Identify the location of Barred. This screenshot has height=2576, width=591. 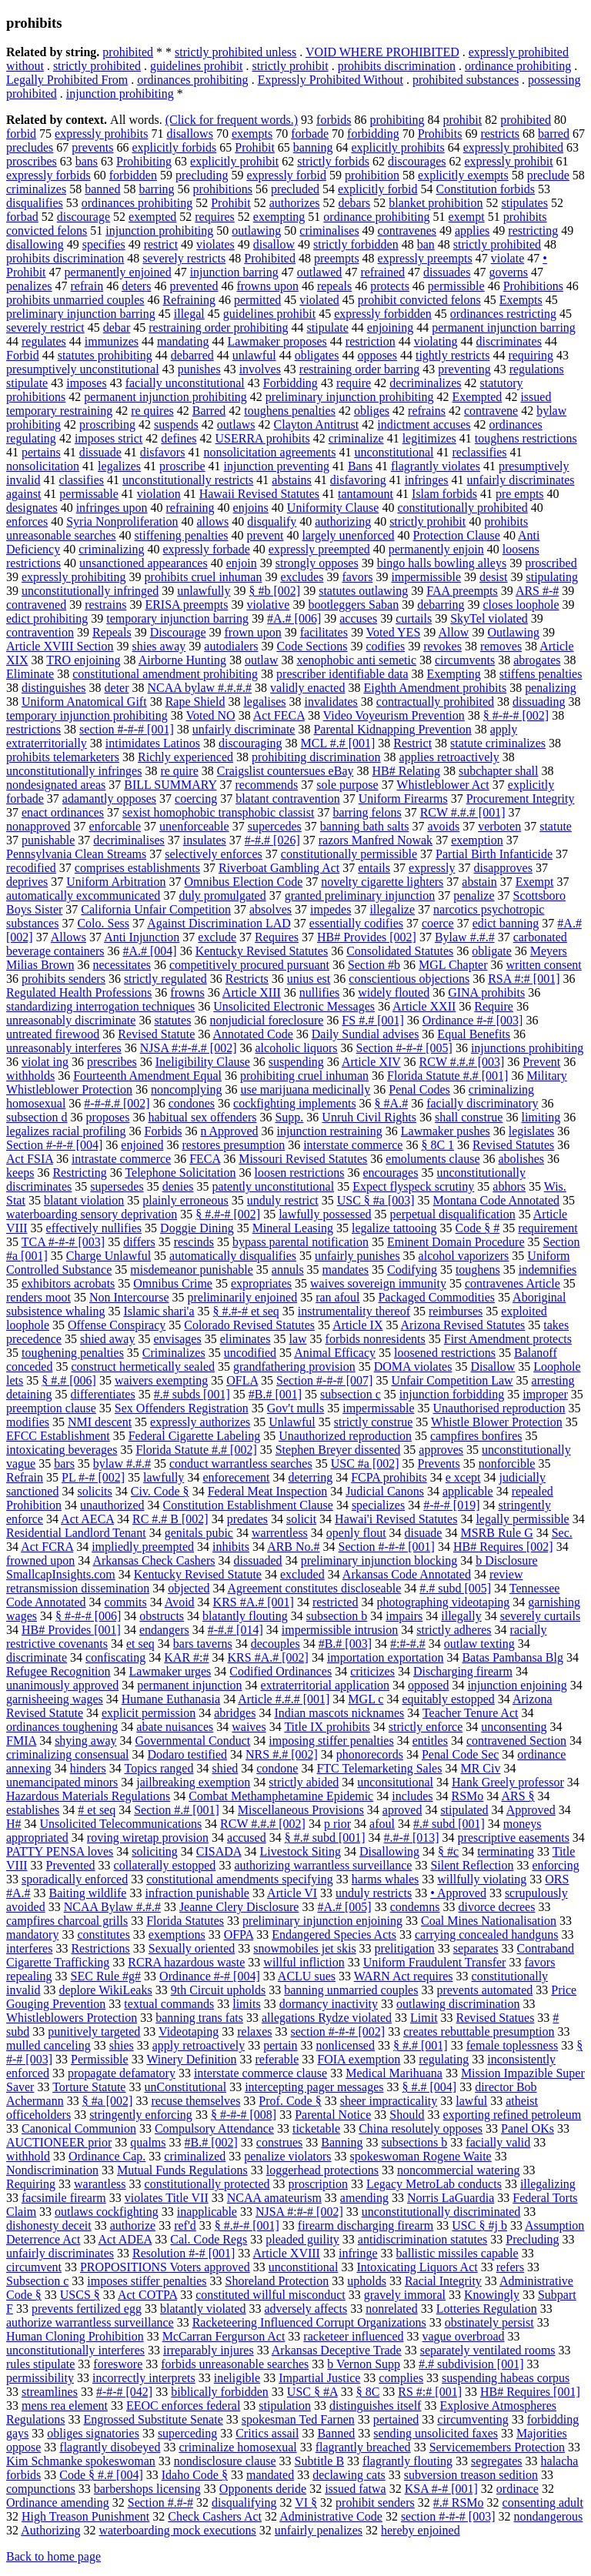
(209, 410).